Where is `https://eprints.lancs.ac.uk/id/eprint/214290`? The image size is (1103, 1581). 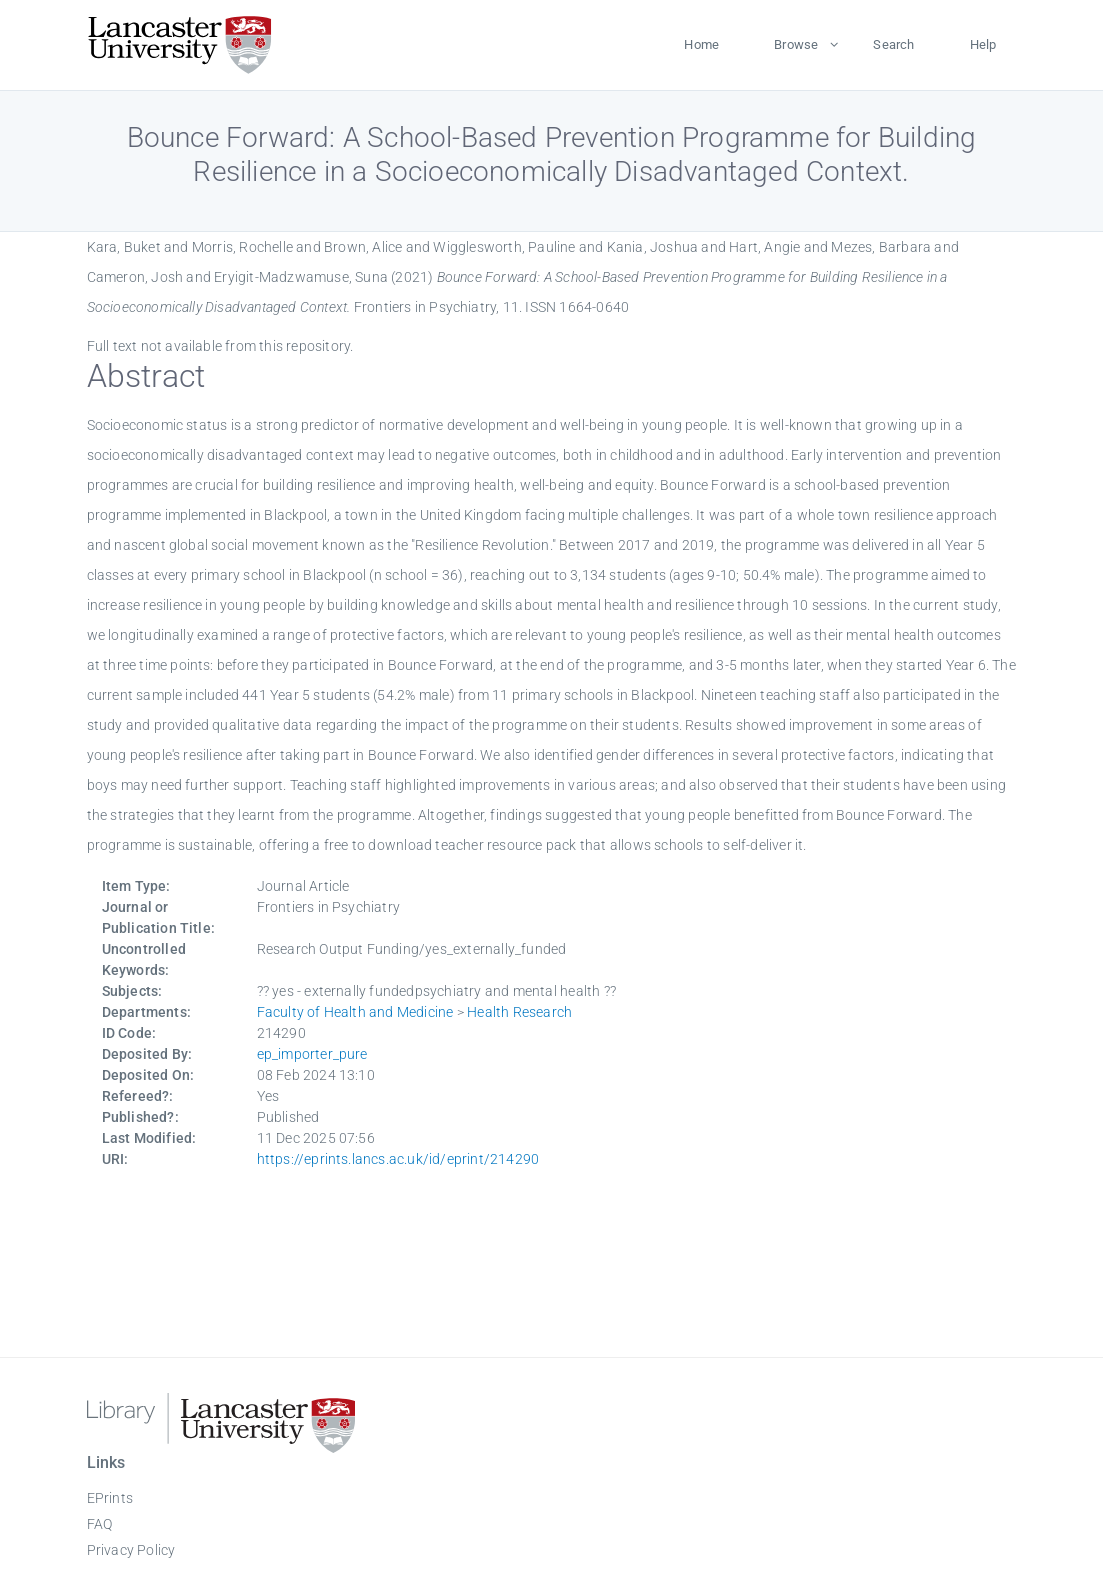
https://eprints.lancs.ac.uk/id/eprint/214290 is located at coordinates (398, 1159).